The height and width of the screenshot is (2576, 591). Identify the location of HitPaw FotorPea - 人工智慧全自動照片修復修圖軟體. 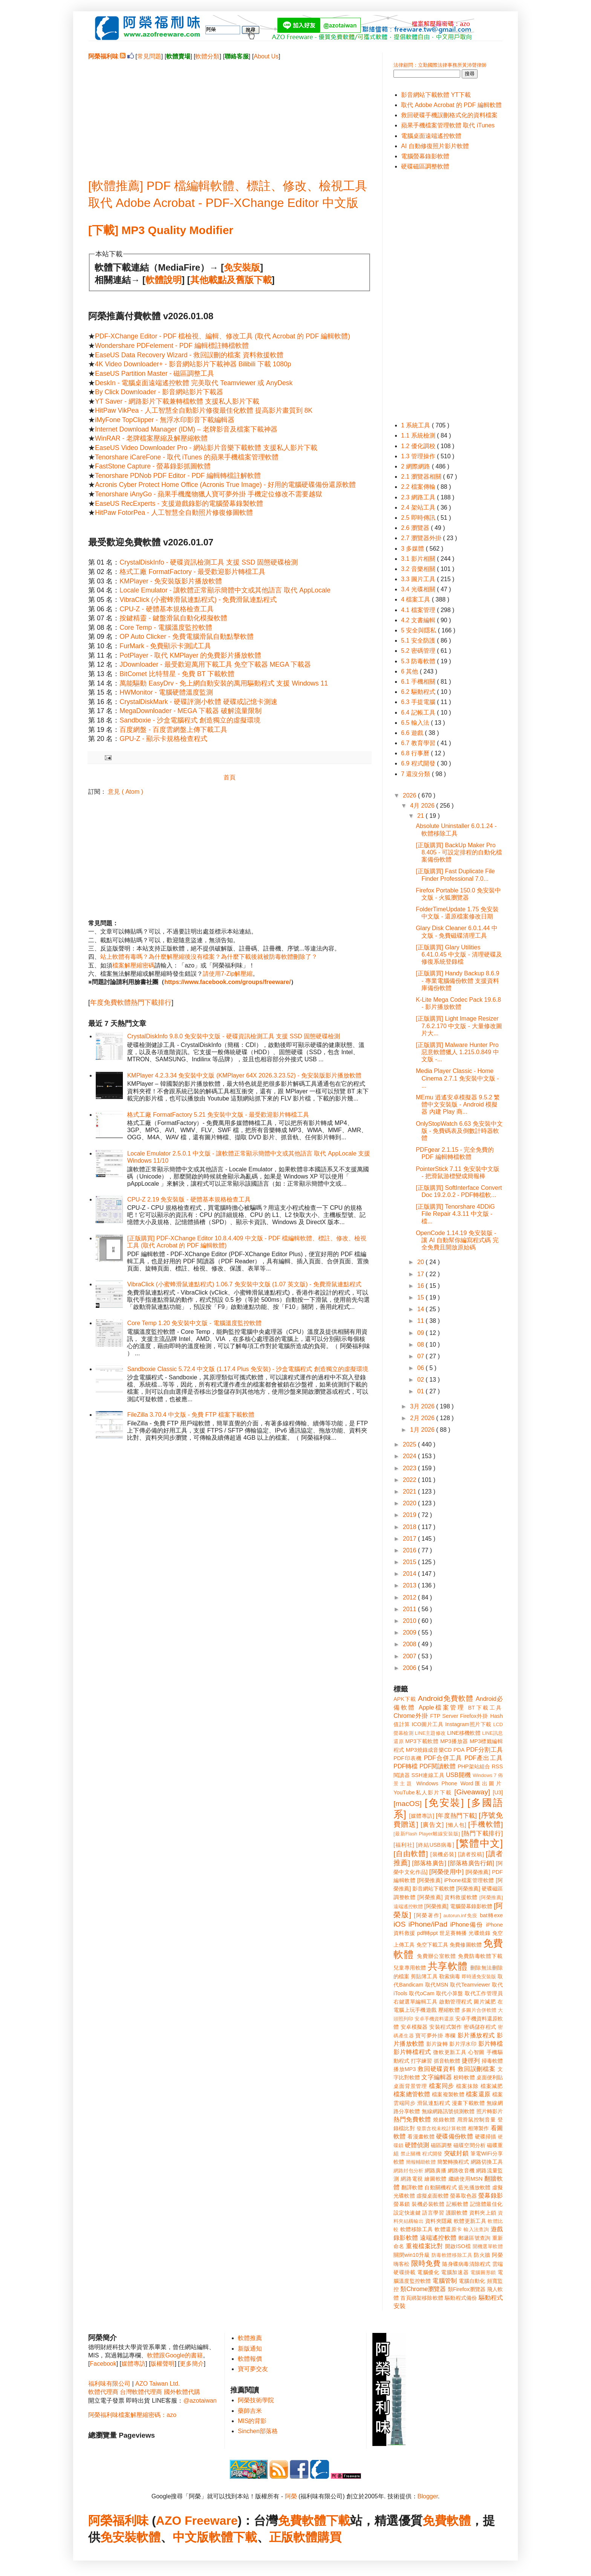
(174, 512).